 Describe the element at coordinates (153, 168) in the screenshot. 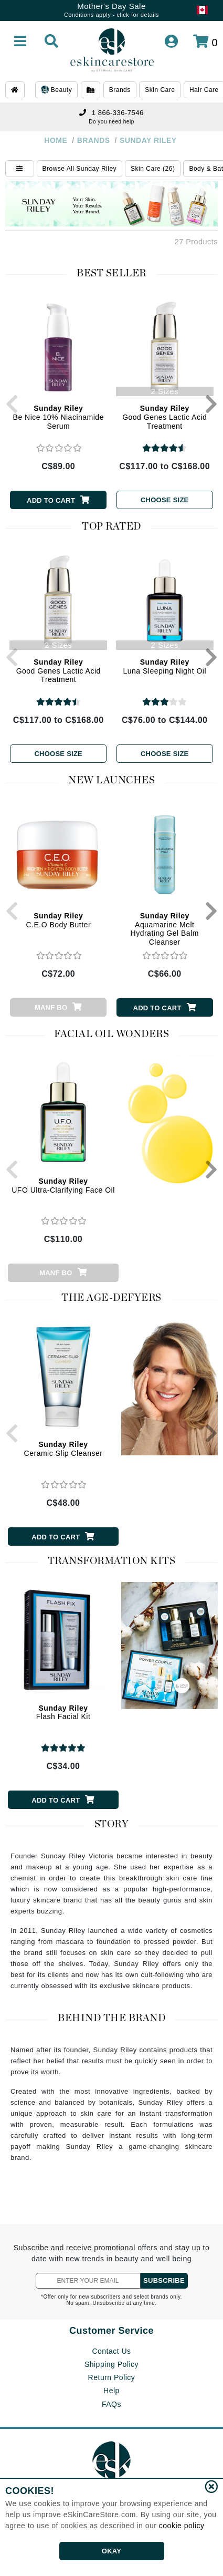

I see `Skin Care (26)` at that location.